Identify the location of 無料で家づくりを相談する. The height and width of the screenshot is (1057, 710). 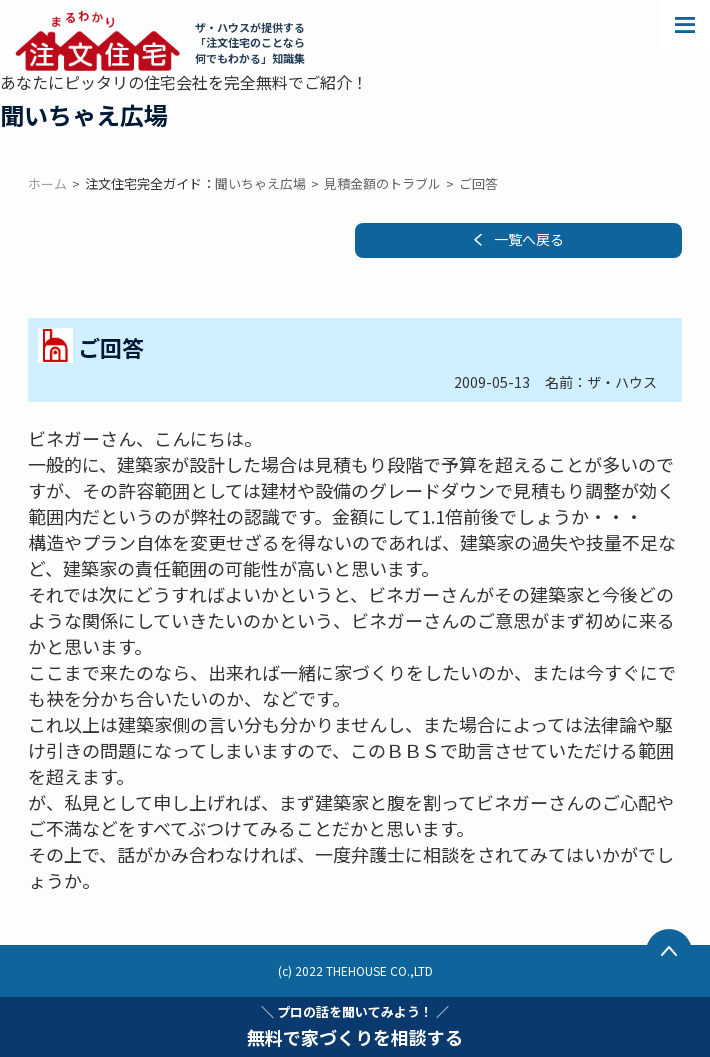
(355, 1026).